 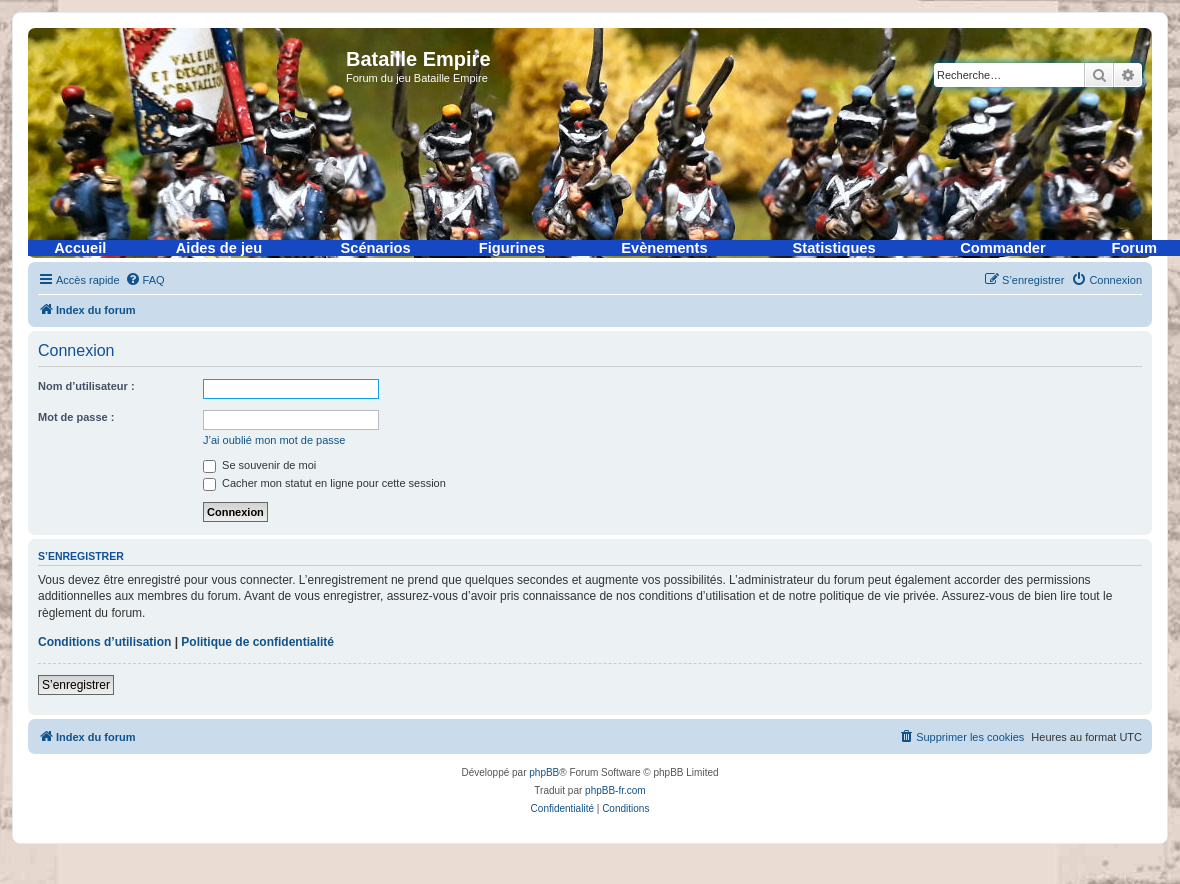 What do you see at coordinates (834, 248) in the screenshot?
I see `Statistiques` at bounding box center [834, 248].